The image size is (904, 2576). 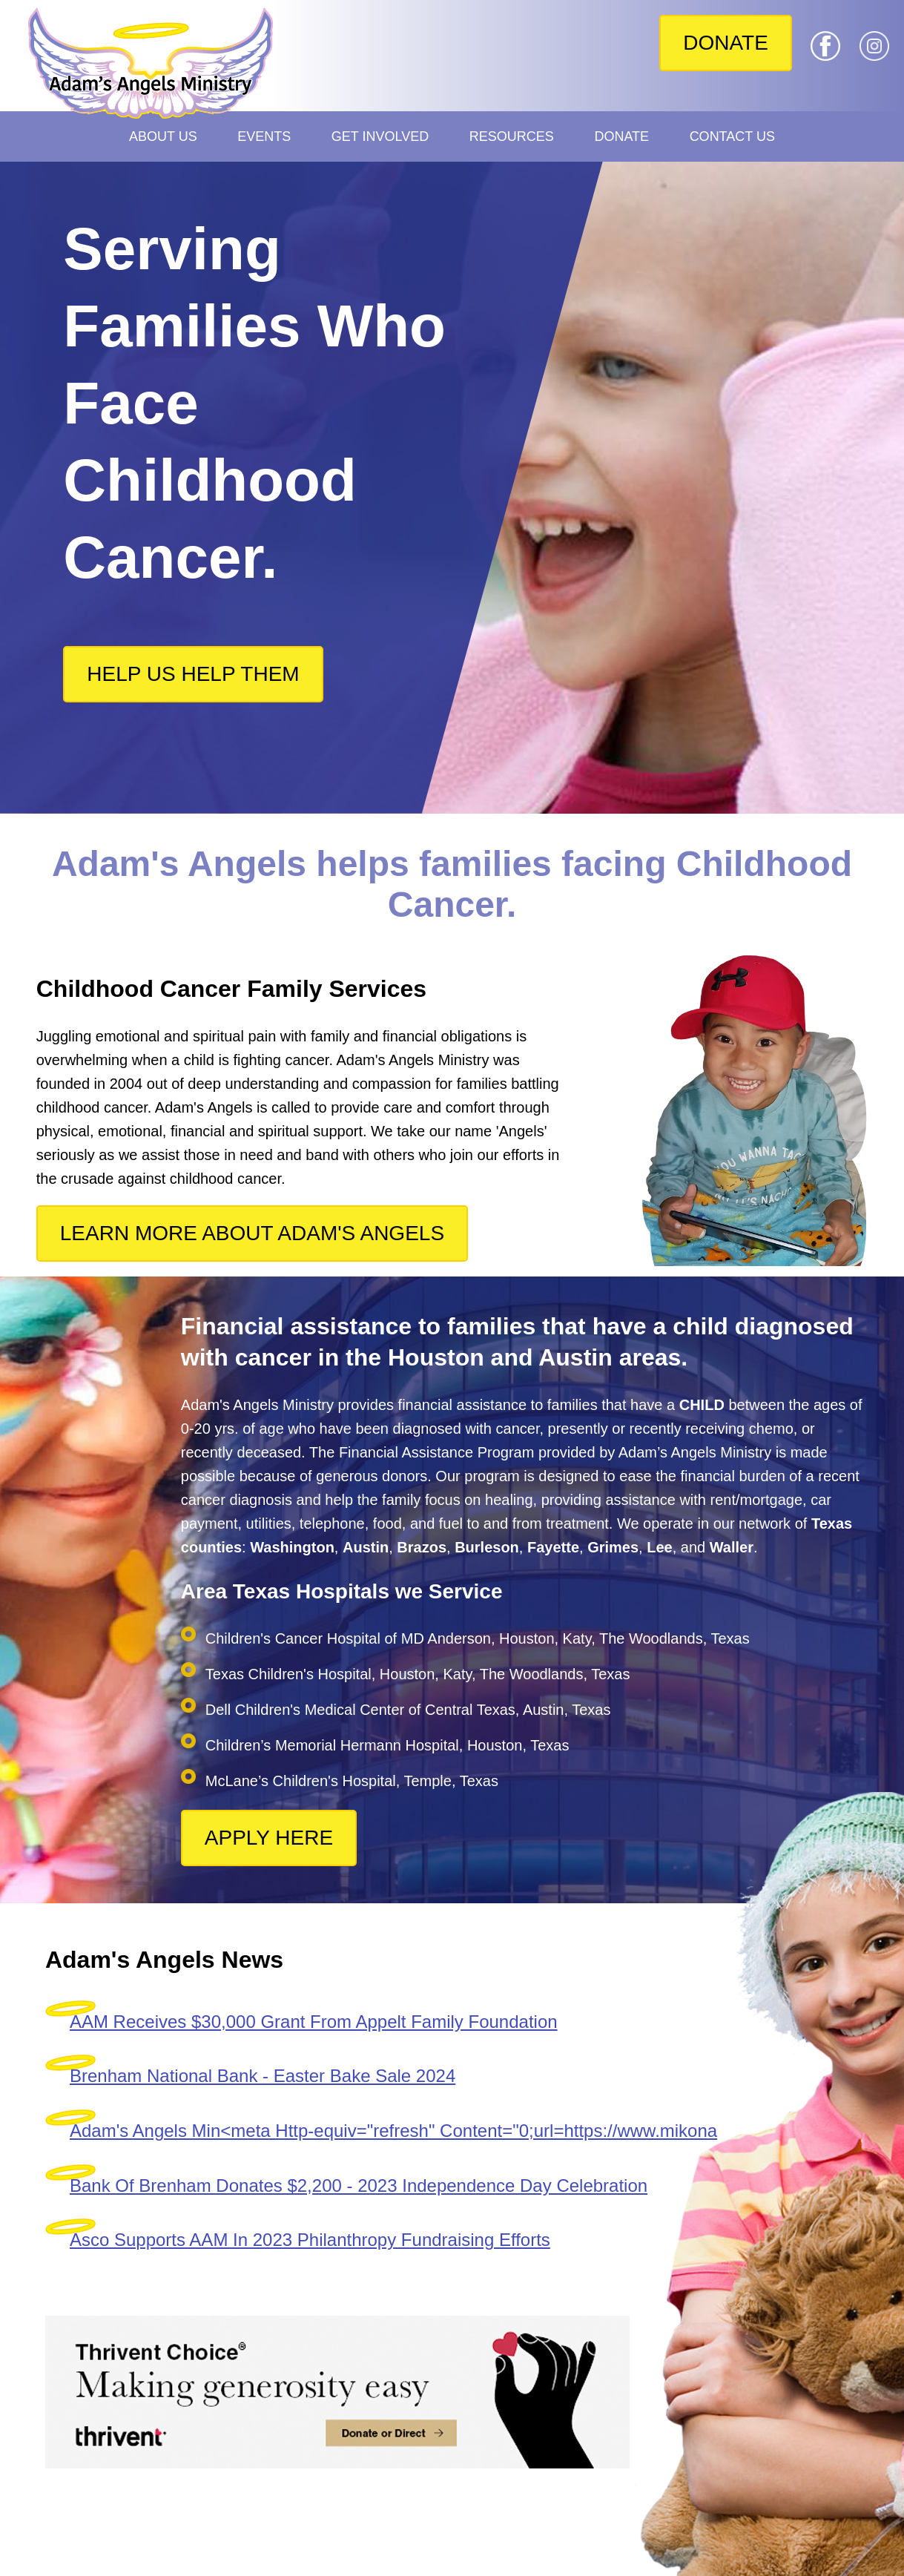 What do you see at coordinates (380, 136) in the screenshot?
I see `Get Involved` at bounding box center [380, 136].